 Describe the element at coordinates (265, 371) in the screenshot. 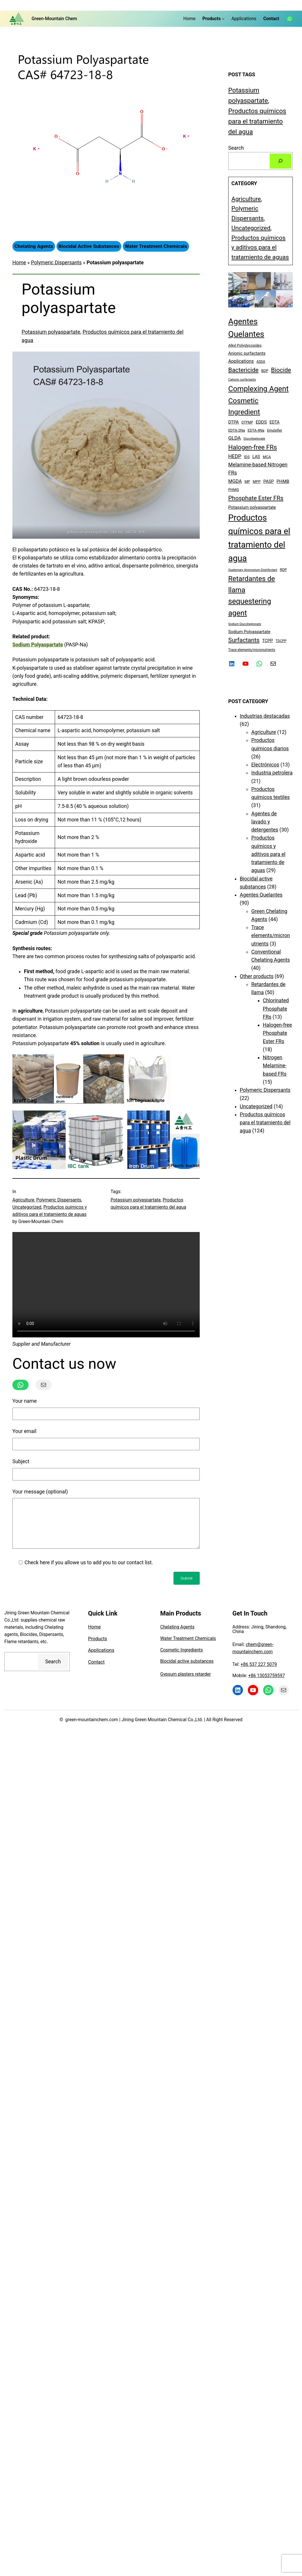

I see `BDP [BDP (5 elementos)]` at that location.